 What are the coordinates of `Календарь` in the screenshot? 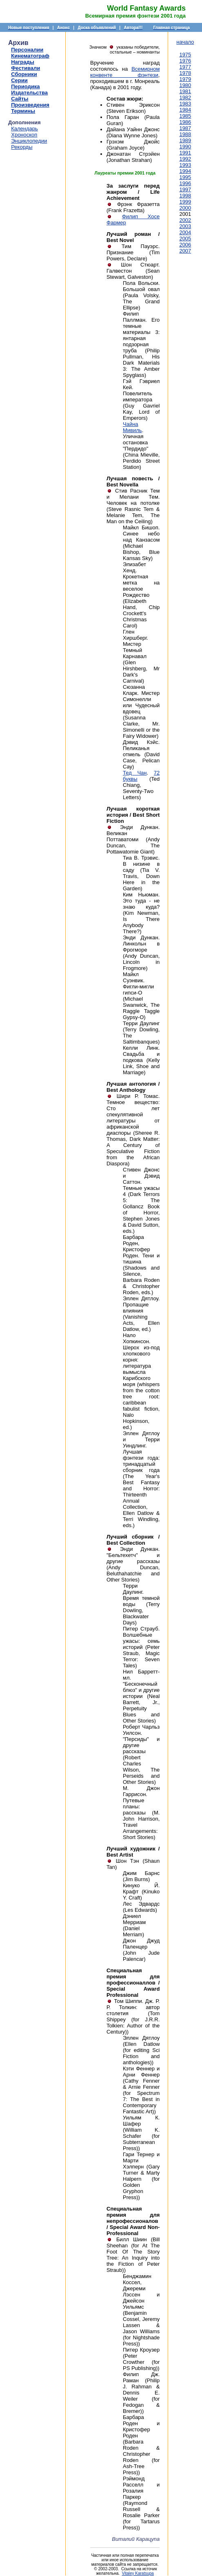 It's located at (24, 128).